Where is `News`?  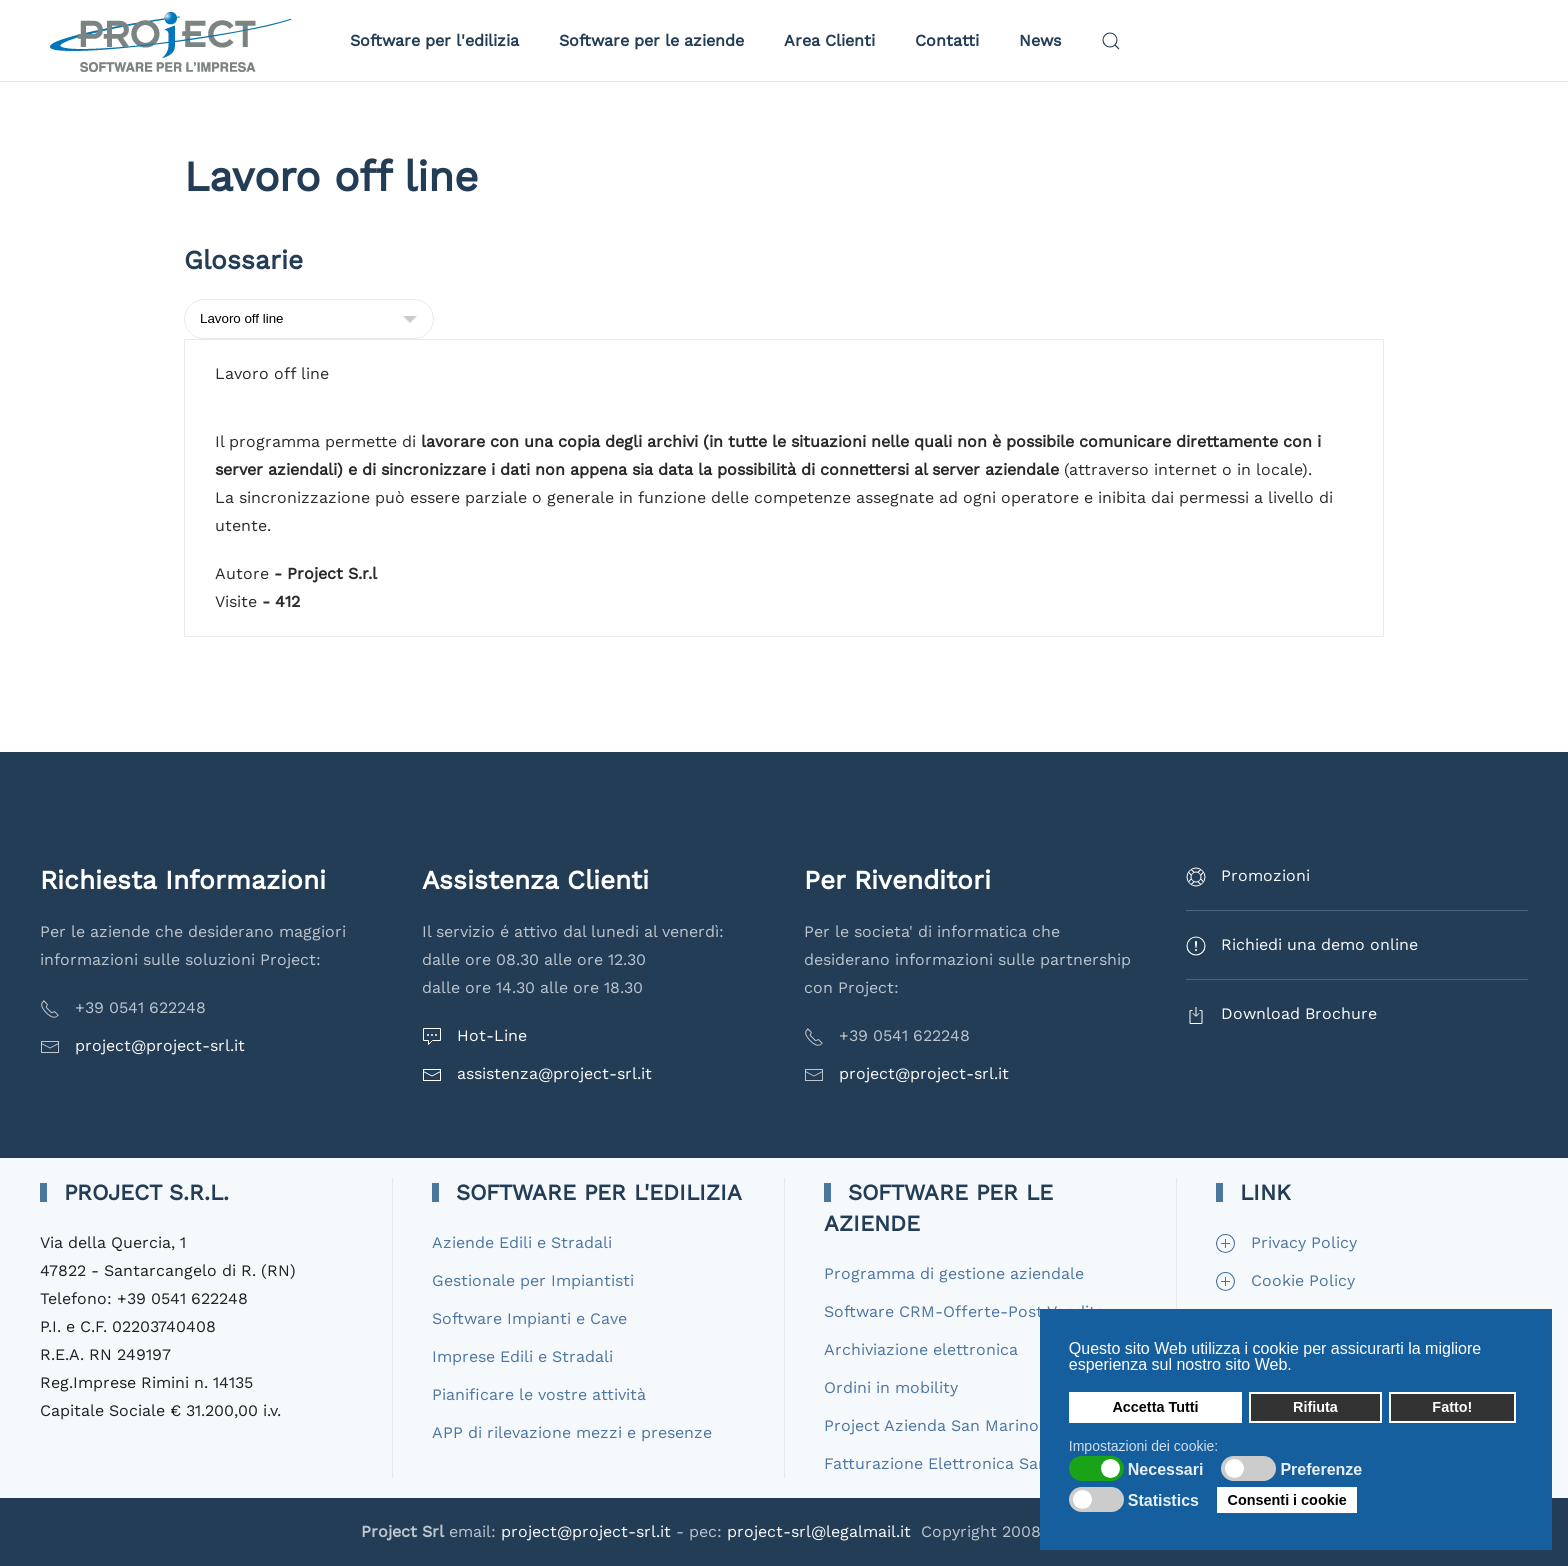
News is located at coordinates (1040, 40).